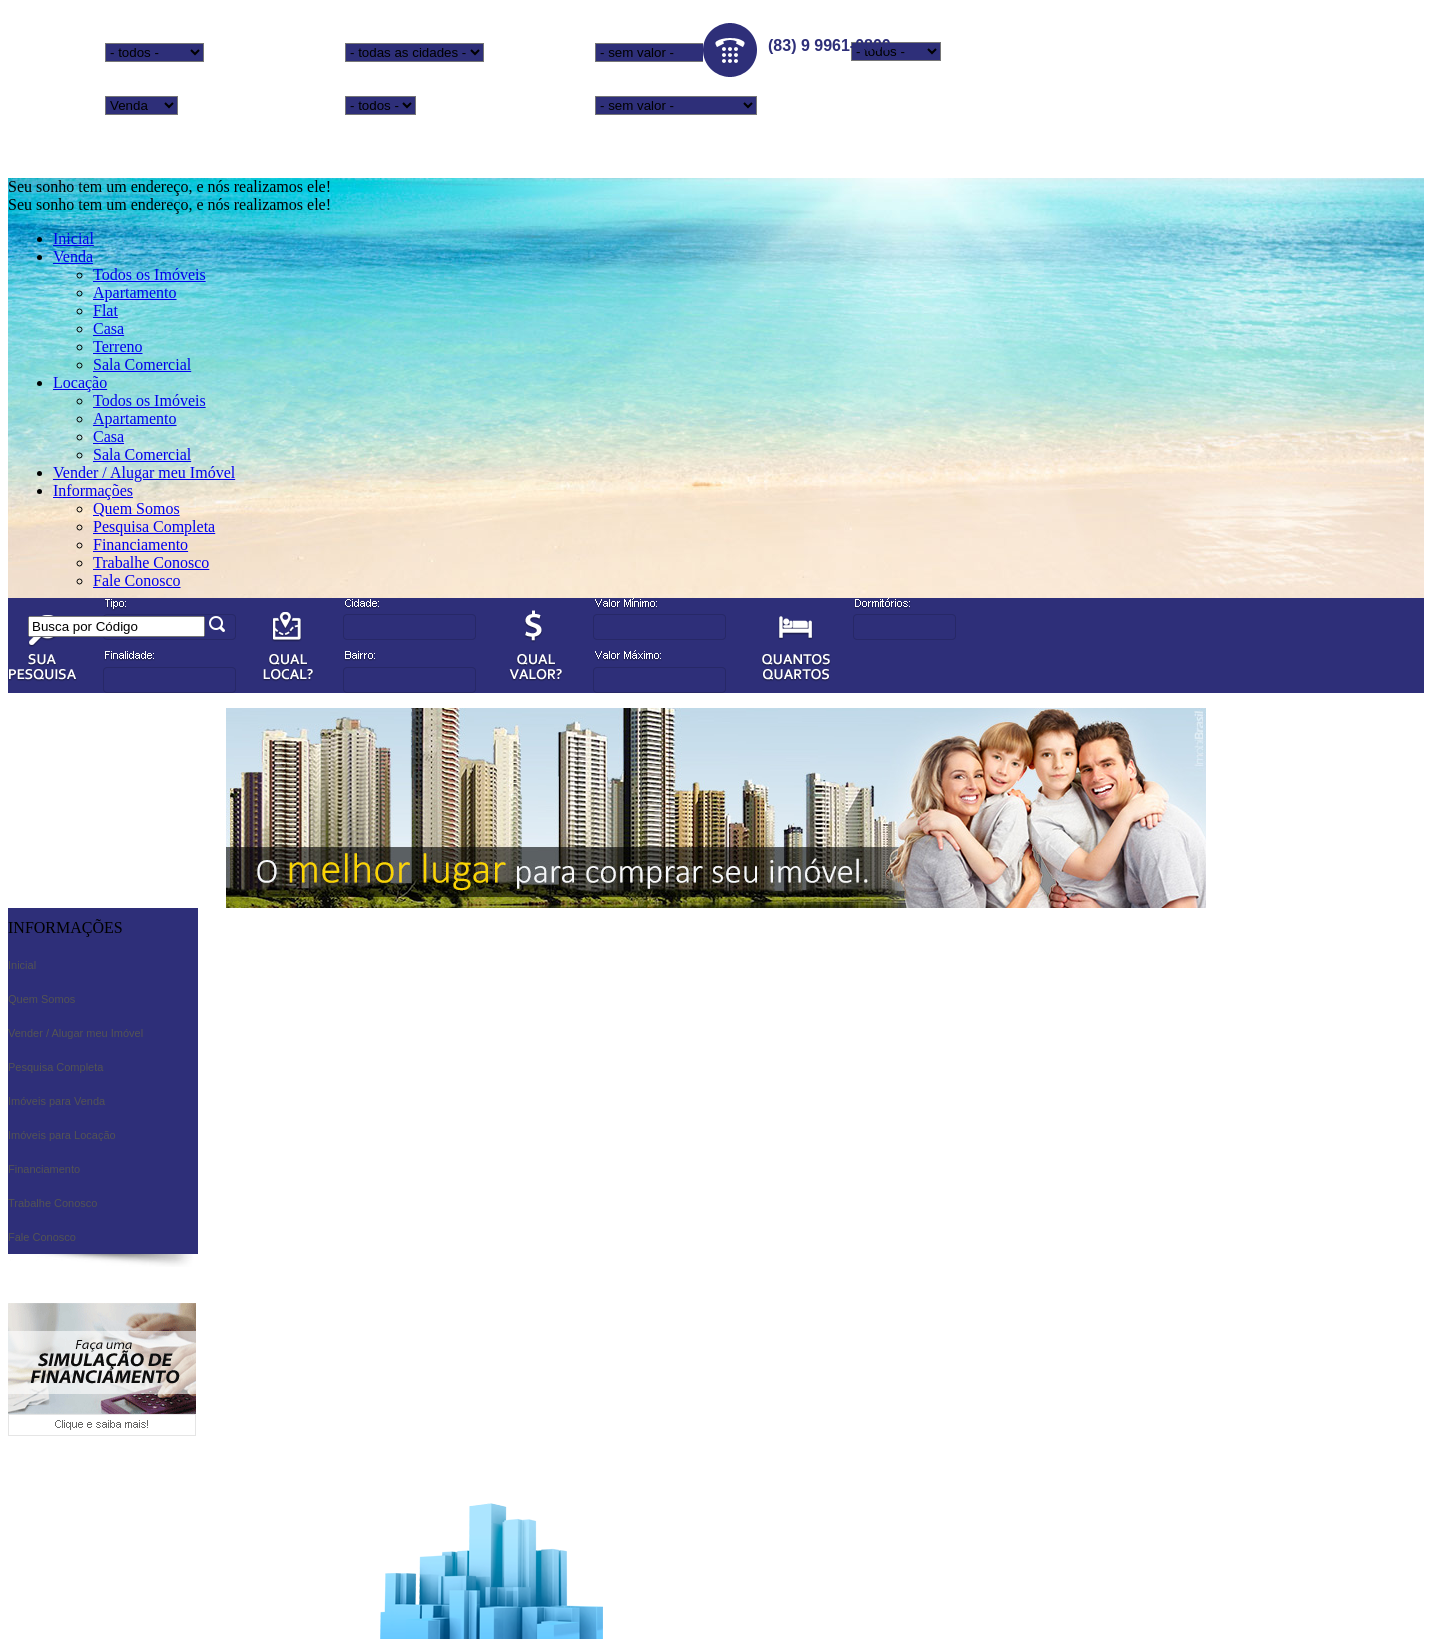  What do you see at coordinates (144, 472) in the screenshot?
I see `Vender / Alugar meu Imóvel` at bounding box center [144, 472].